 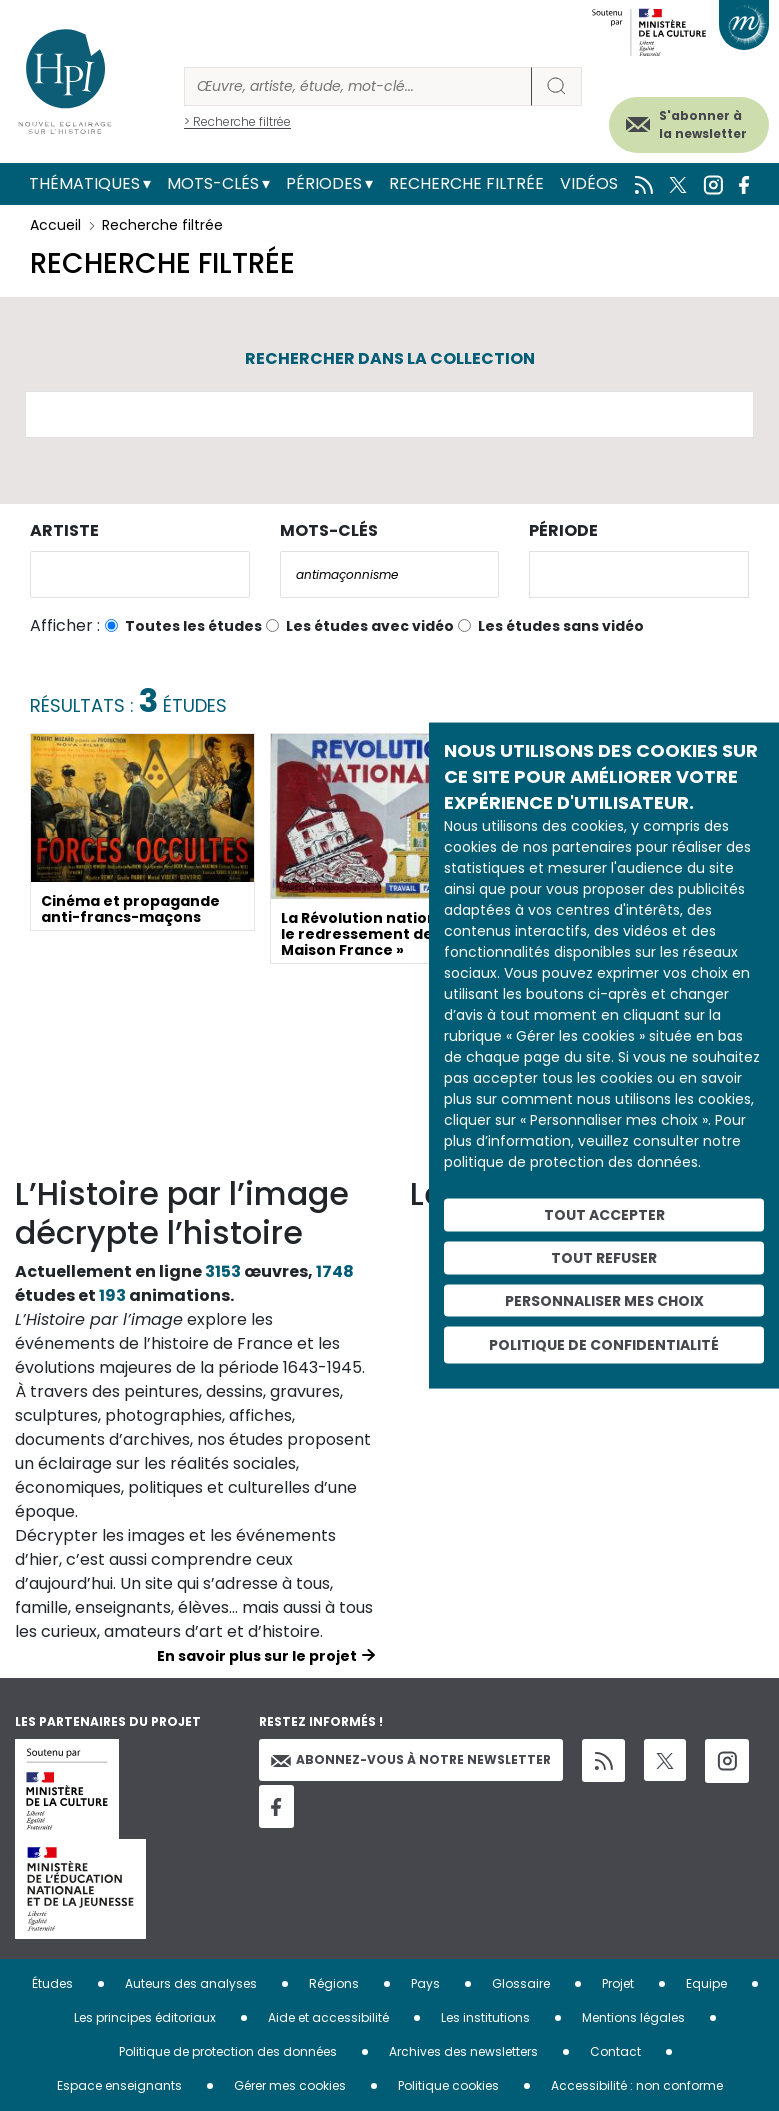 What do you see at coordinates (213, 183) in the screenshot?
I see `Mots-clés` at bounding box center [213, 183].